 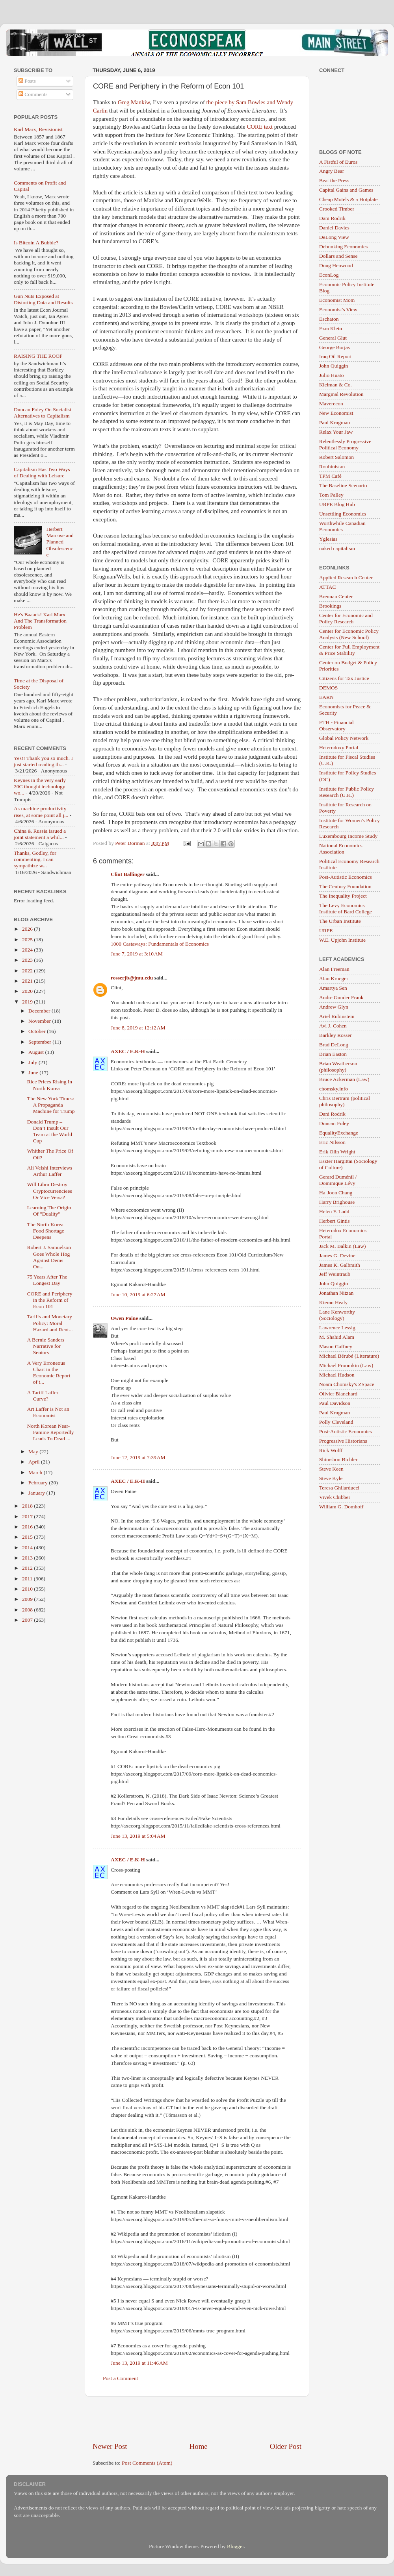 I want to click on Jeff Weintraub, so click(x=334, y=1274).